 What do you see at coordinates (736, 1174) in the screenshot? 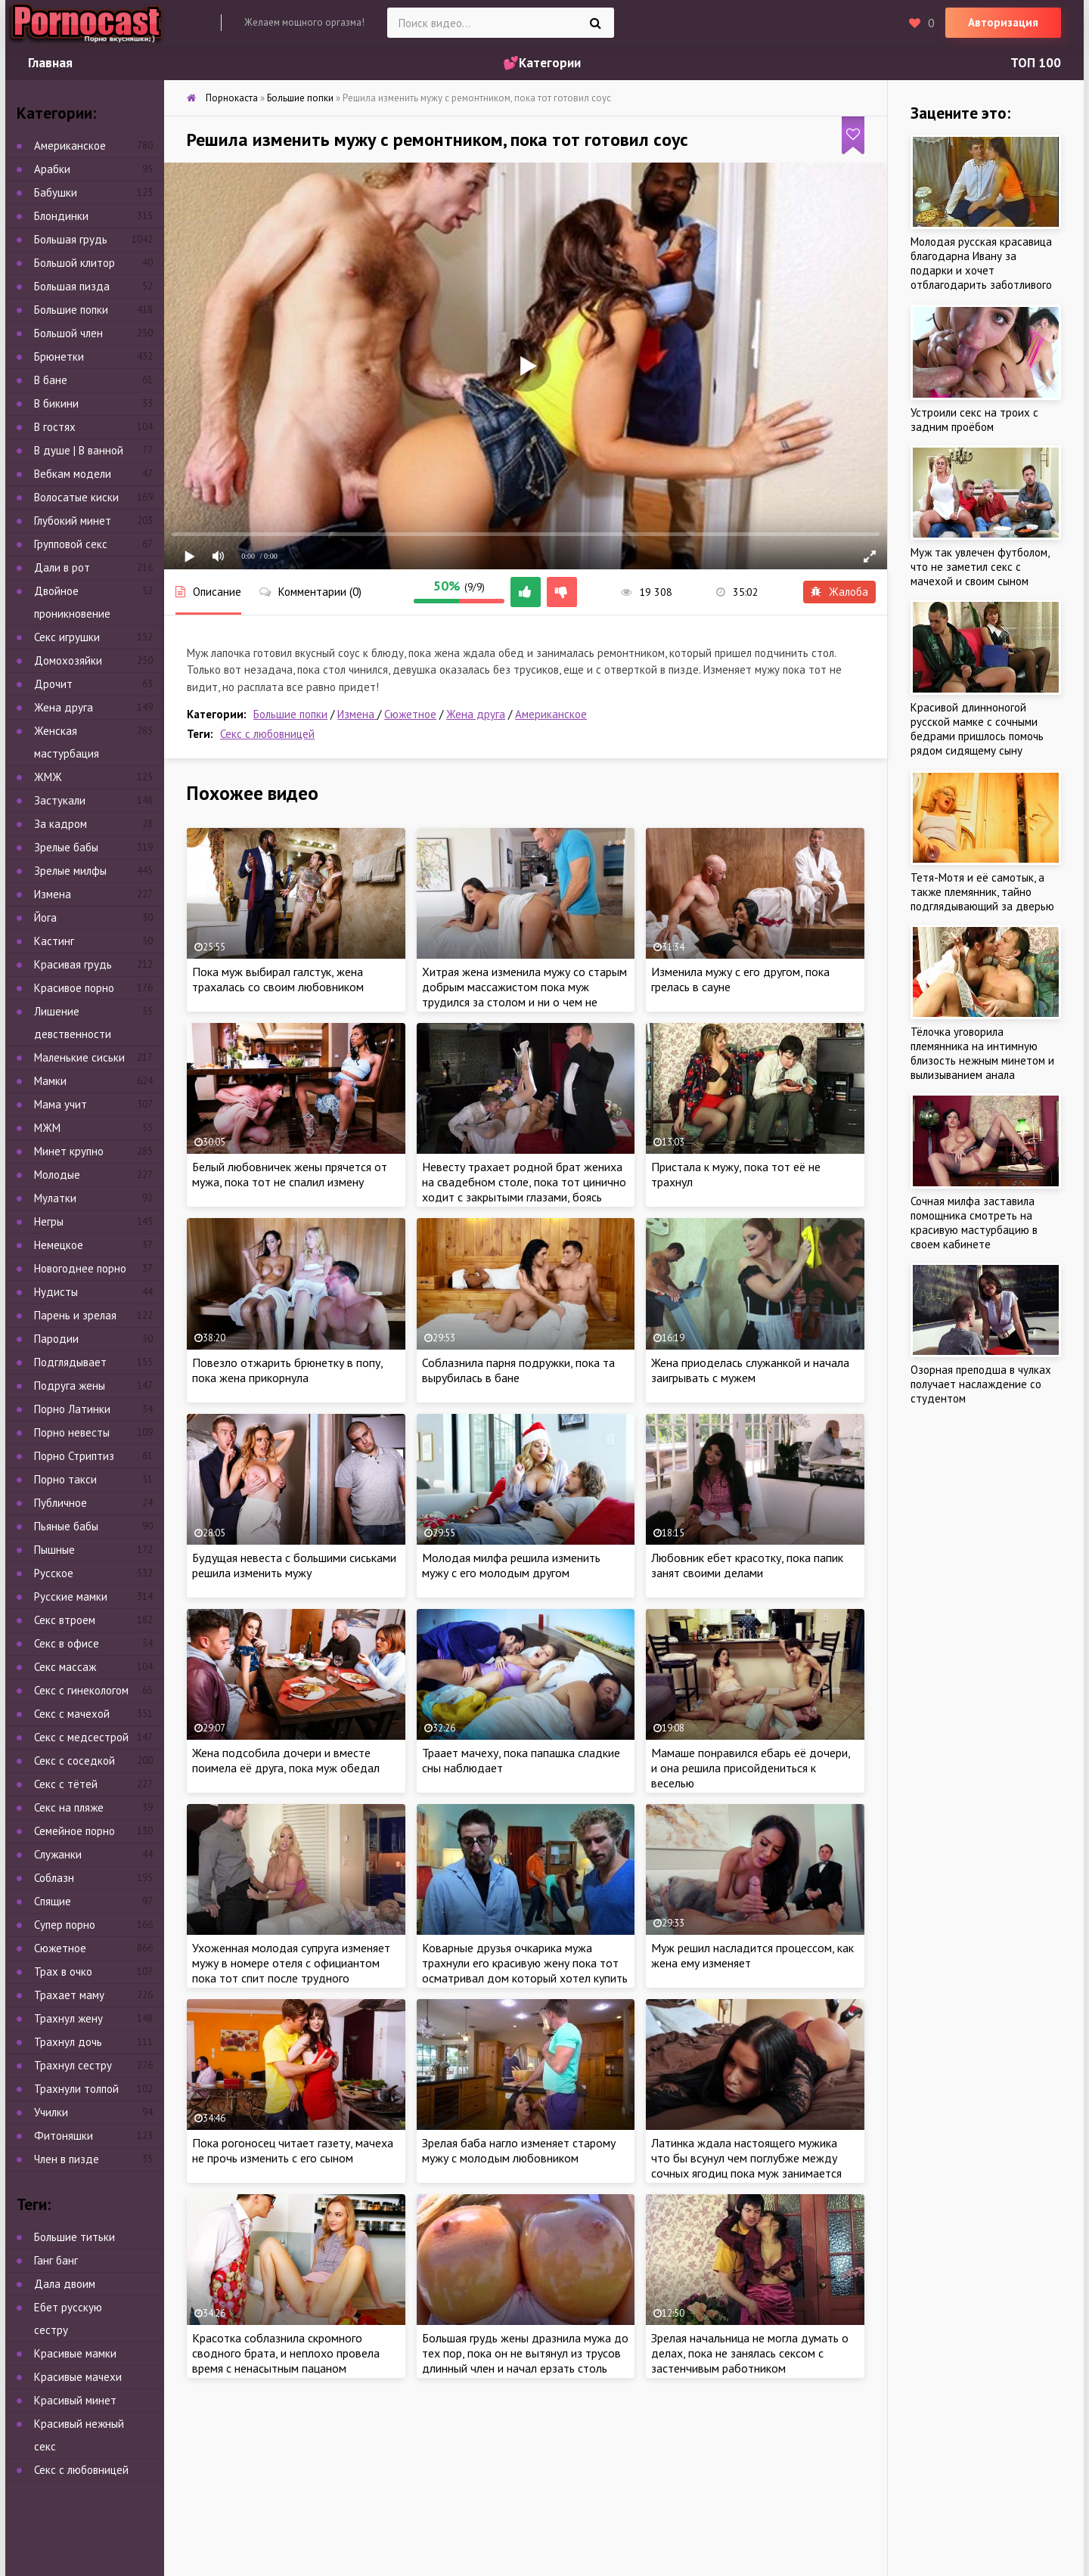
I see `Пристала к мужу, пока тот её не трахнул` at bounding box center [736, 1174].